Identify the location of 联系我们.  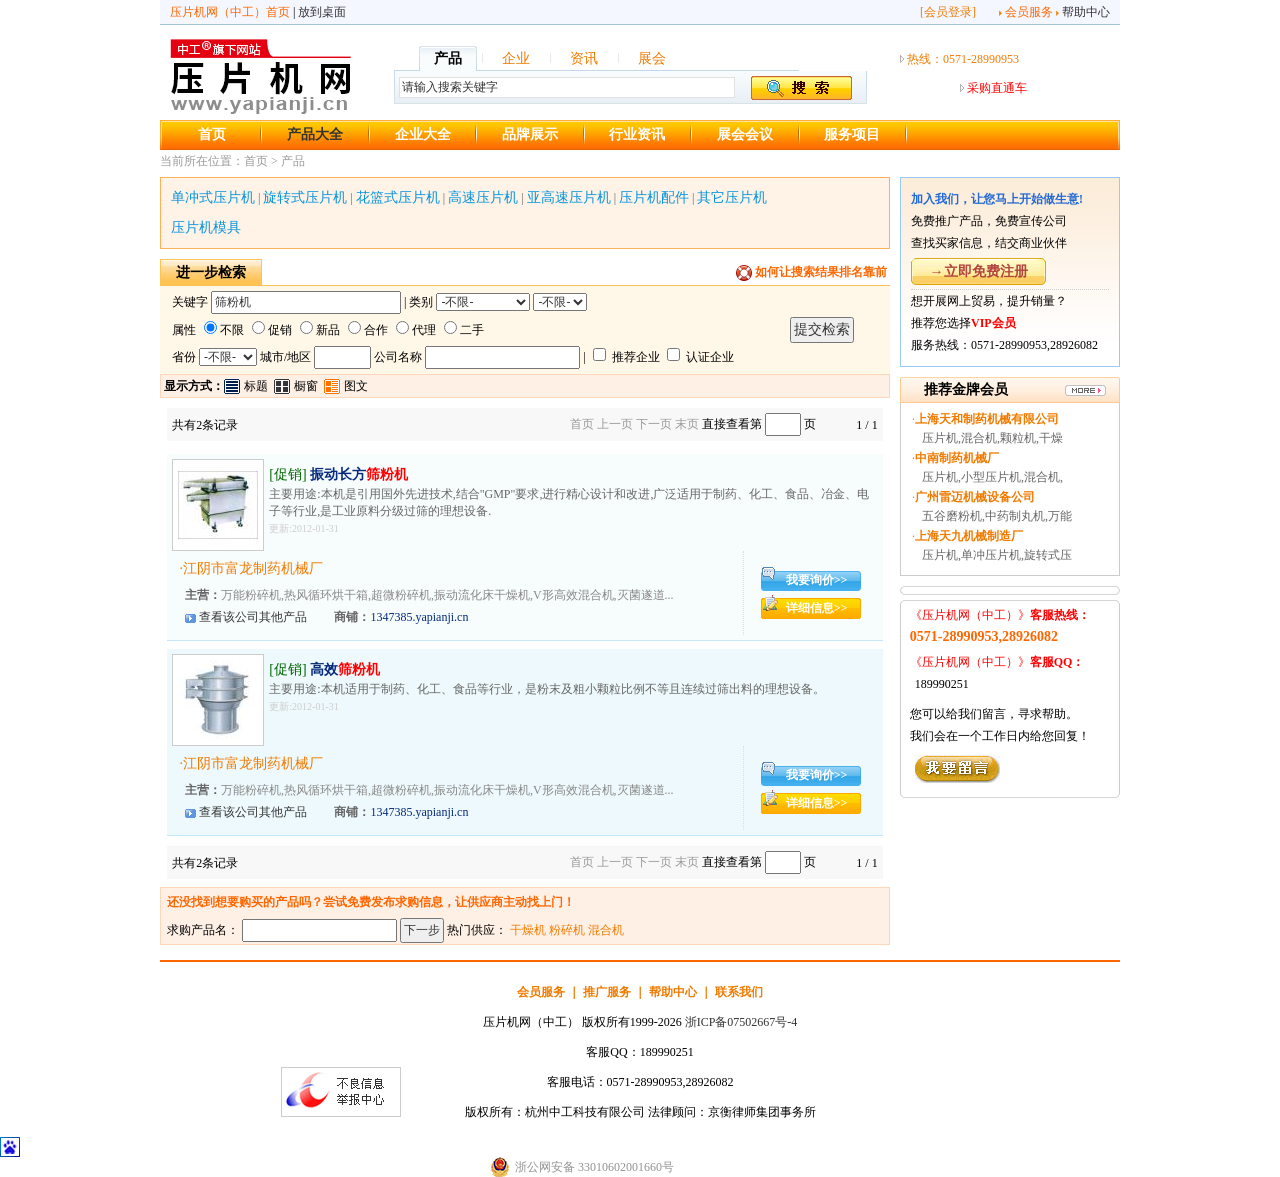
(739, 992).